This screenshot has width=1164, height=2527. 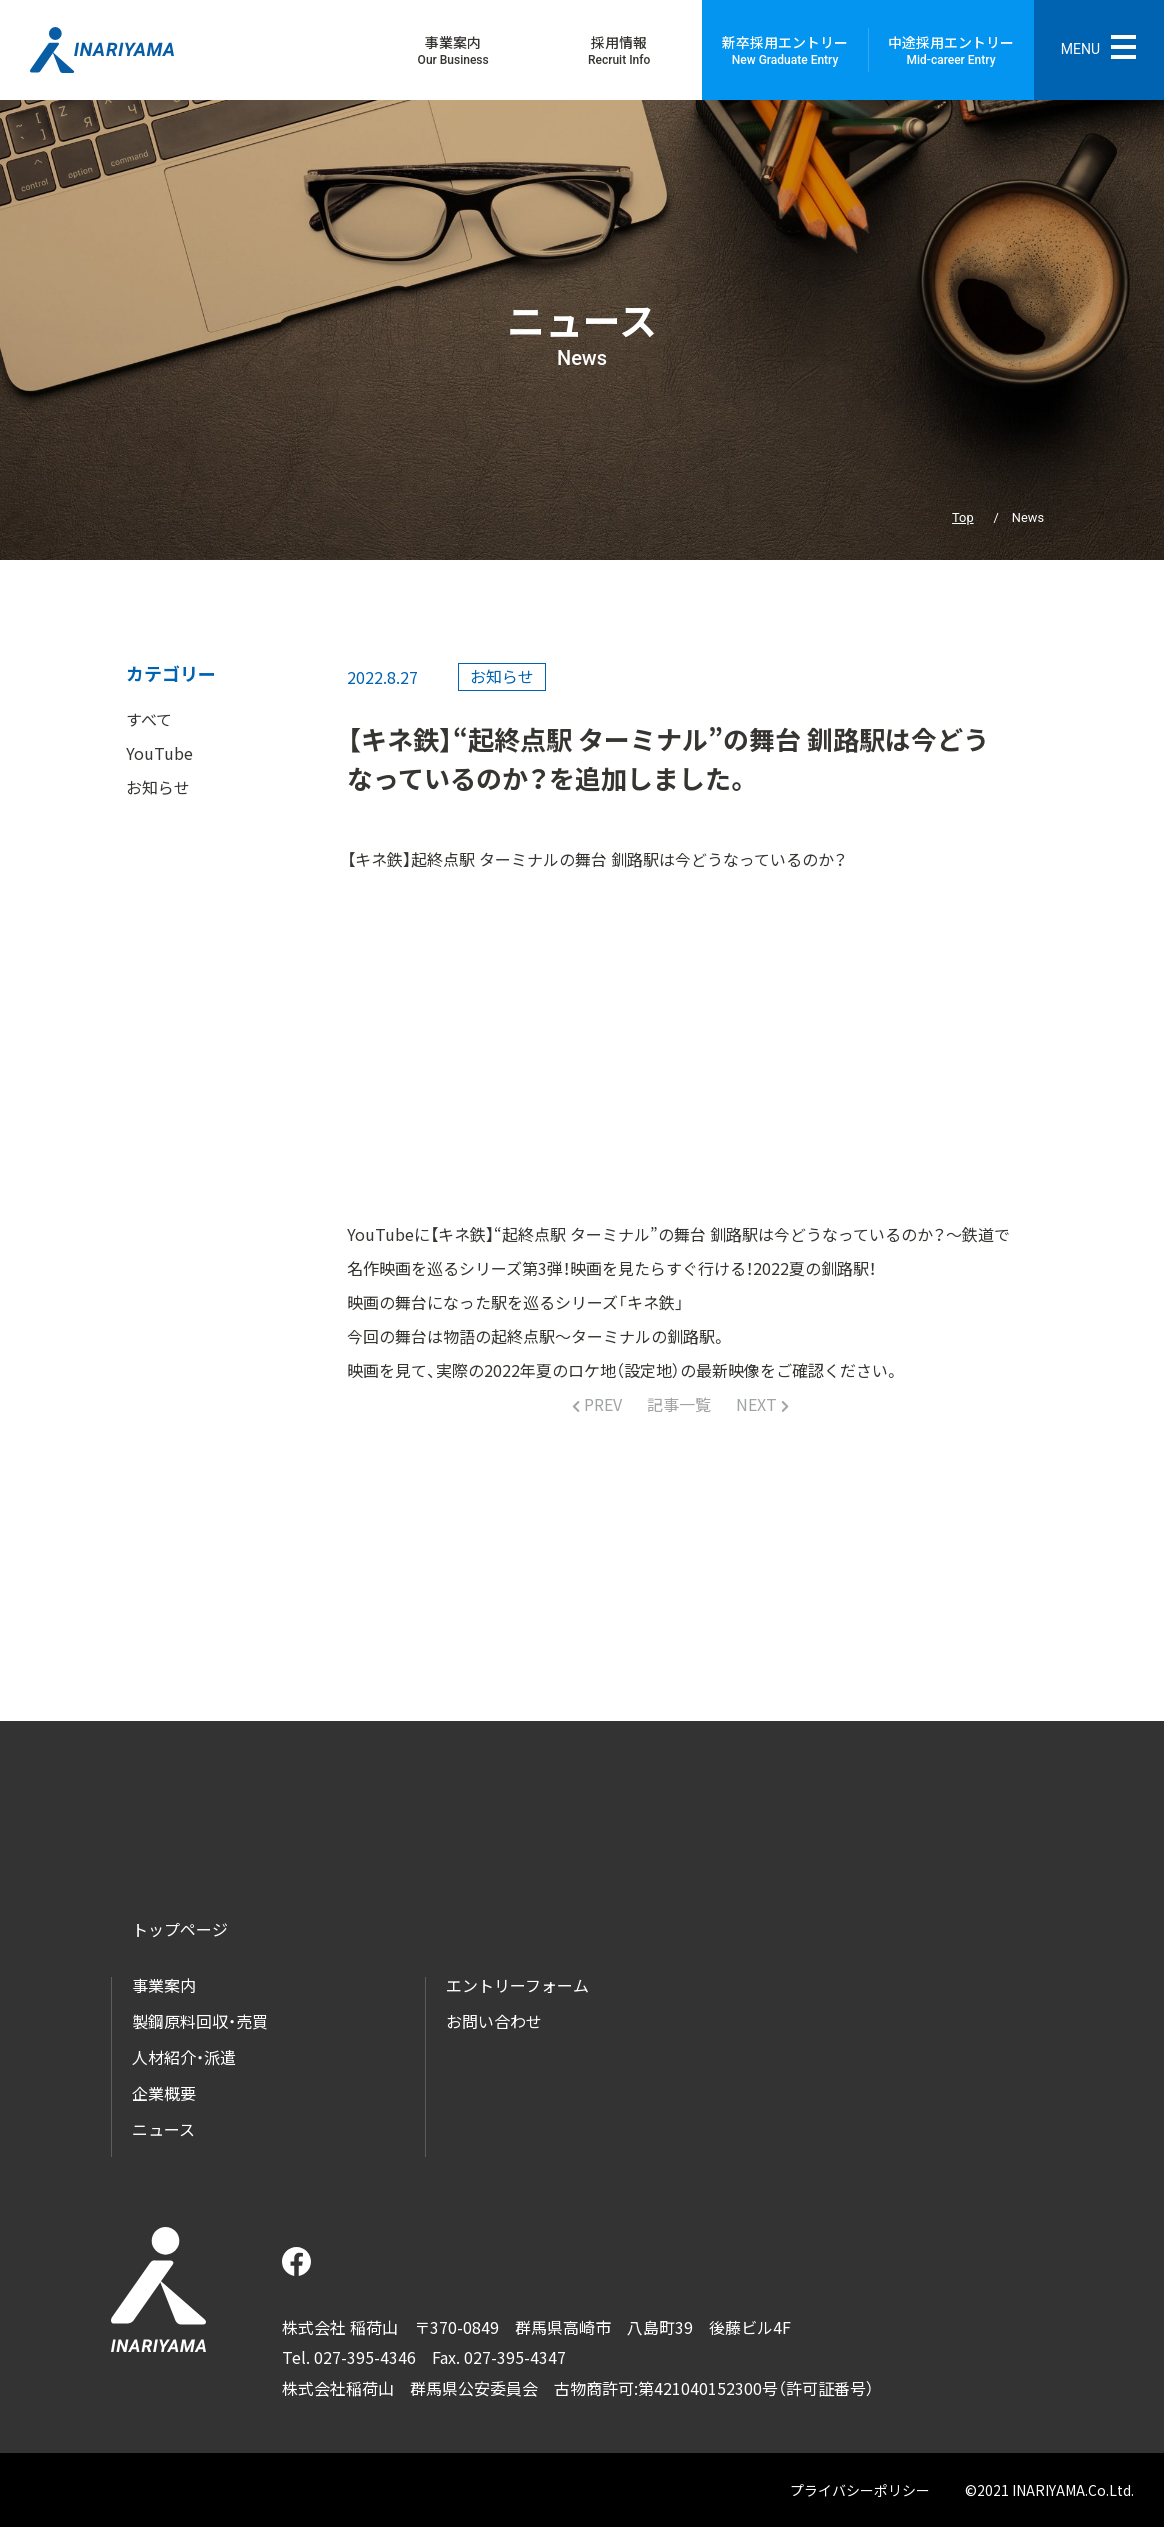 I want to click on Top, so click(x=963, y=517).